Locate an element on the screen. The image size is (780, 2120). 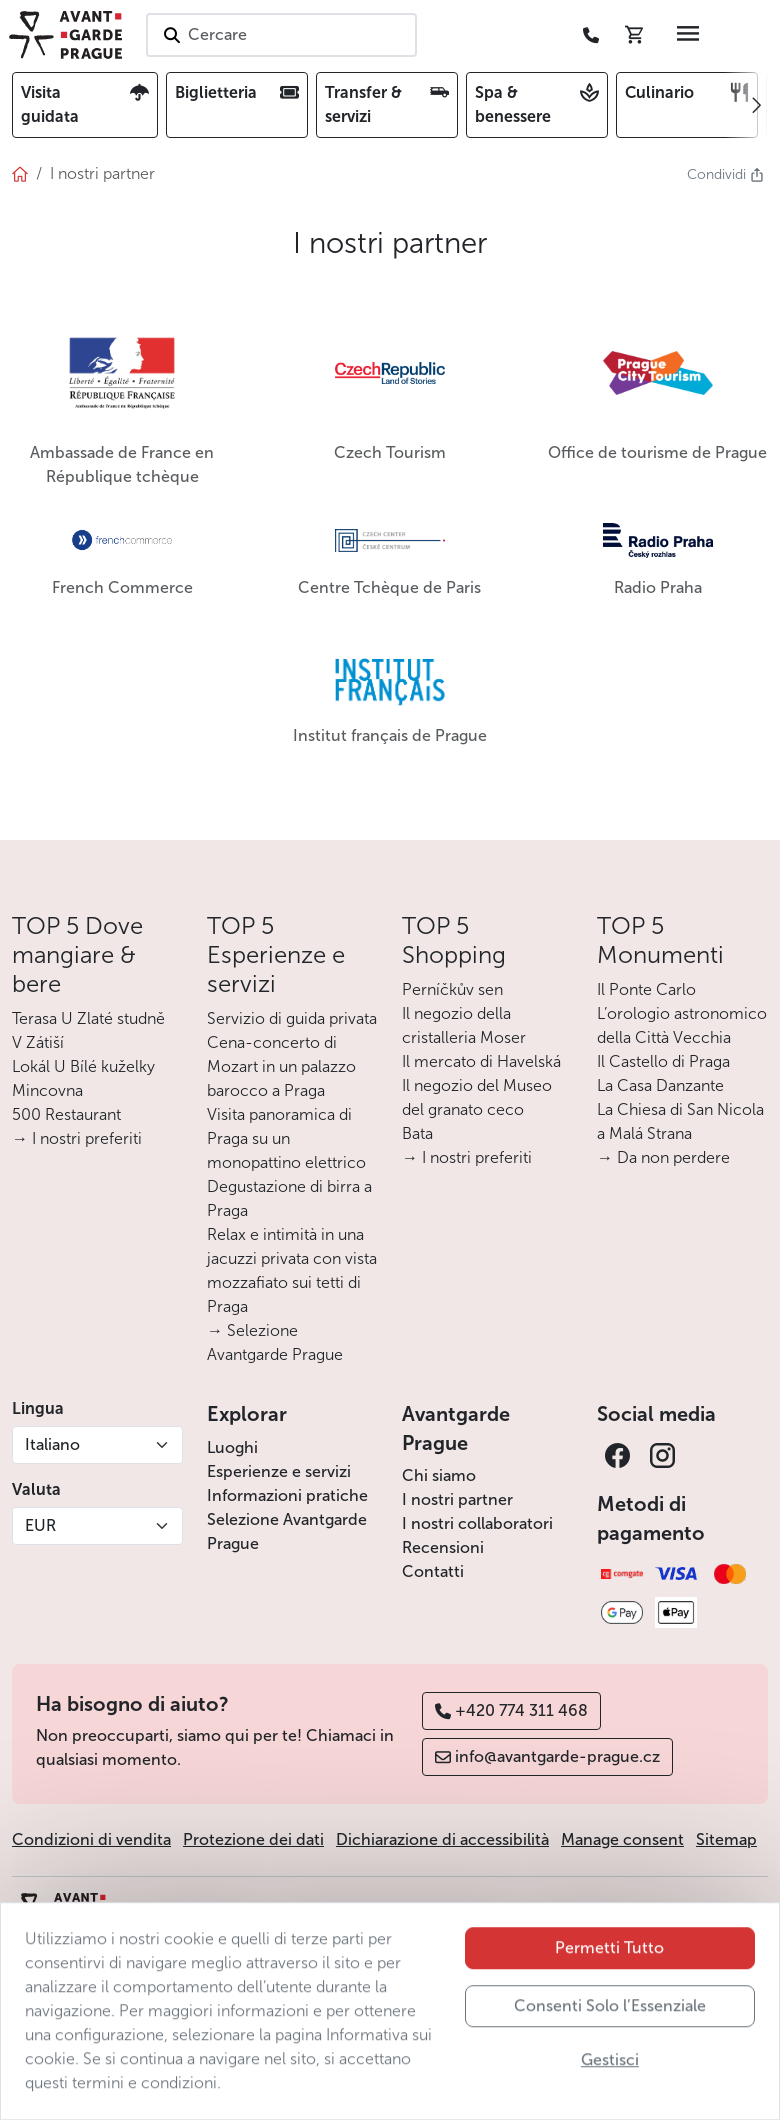
+420 774 311 468 is located at coordinates (511, 1710).